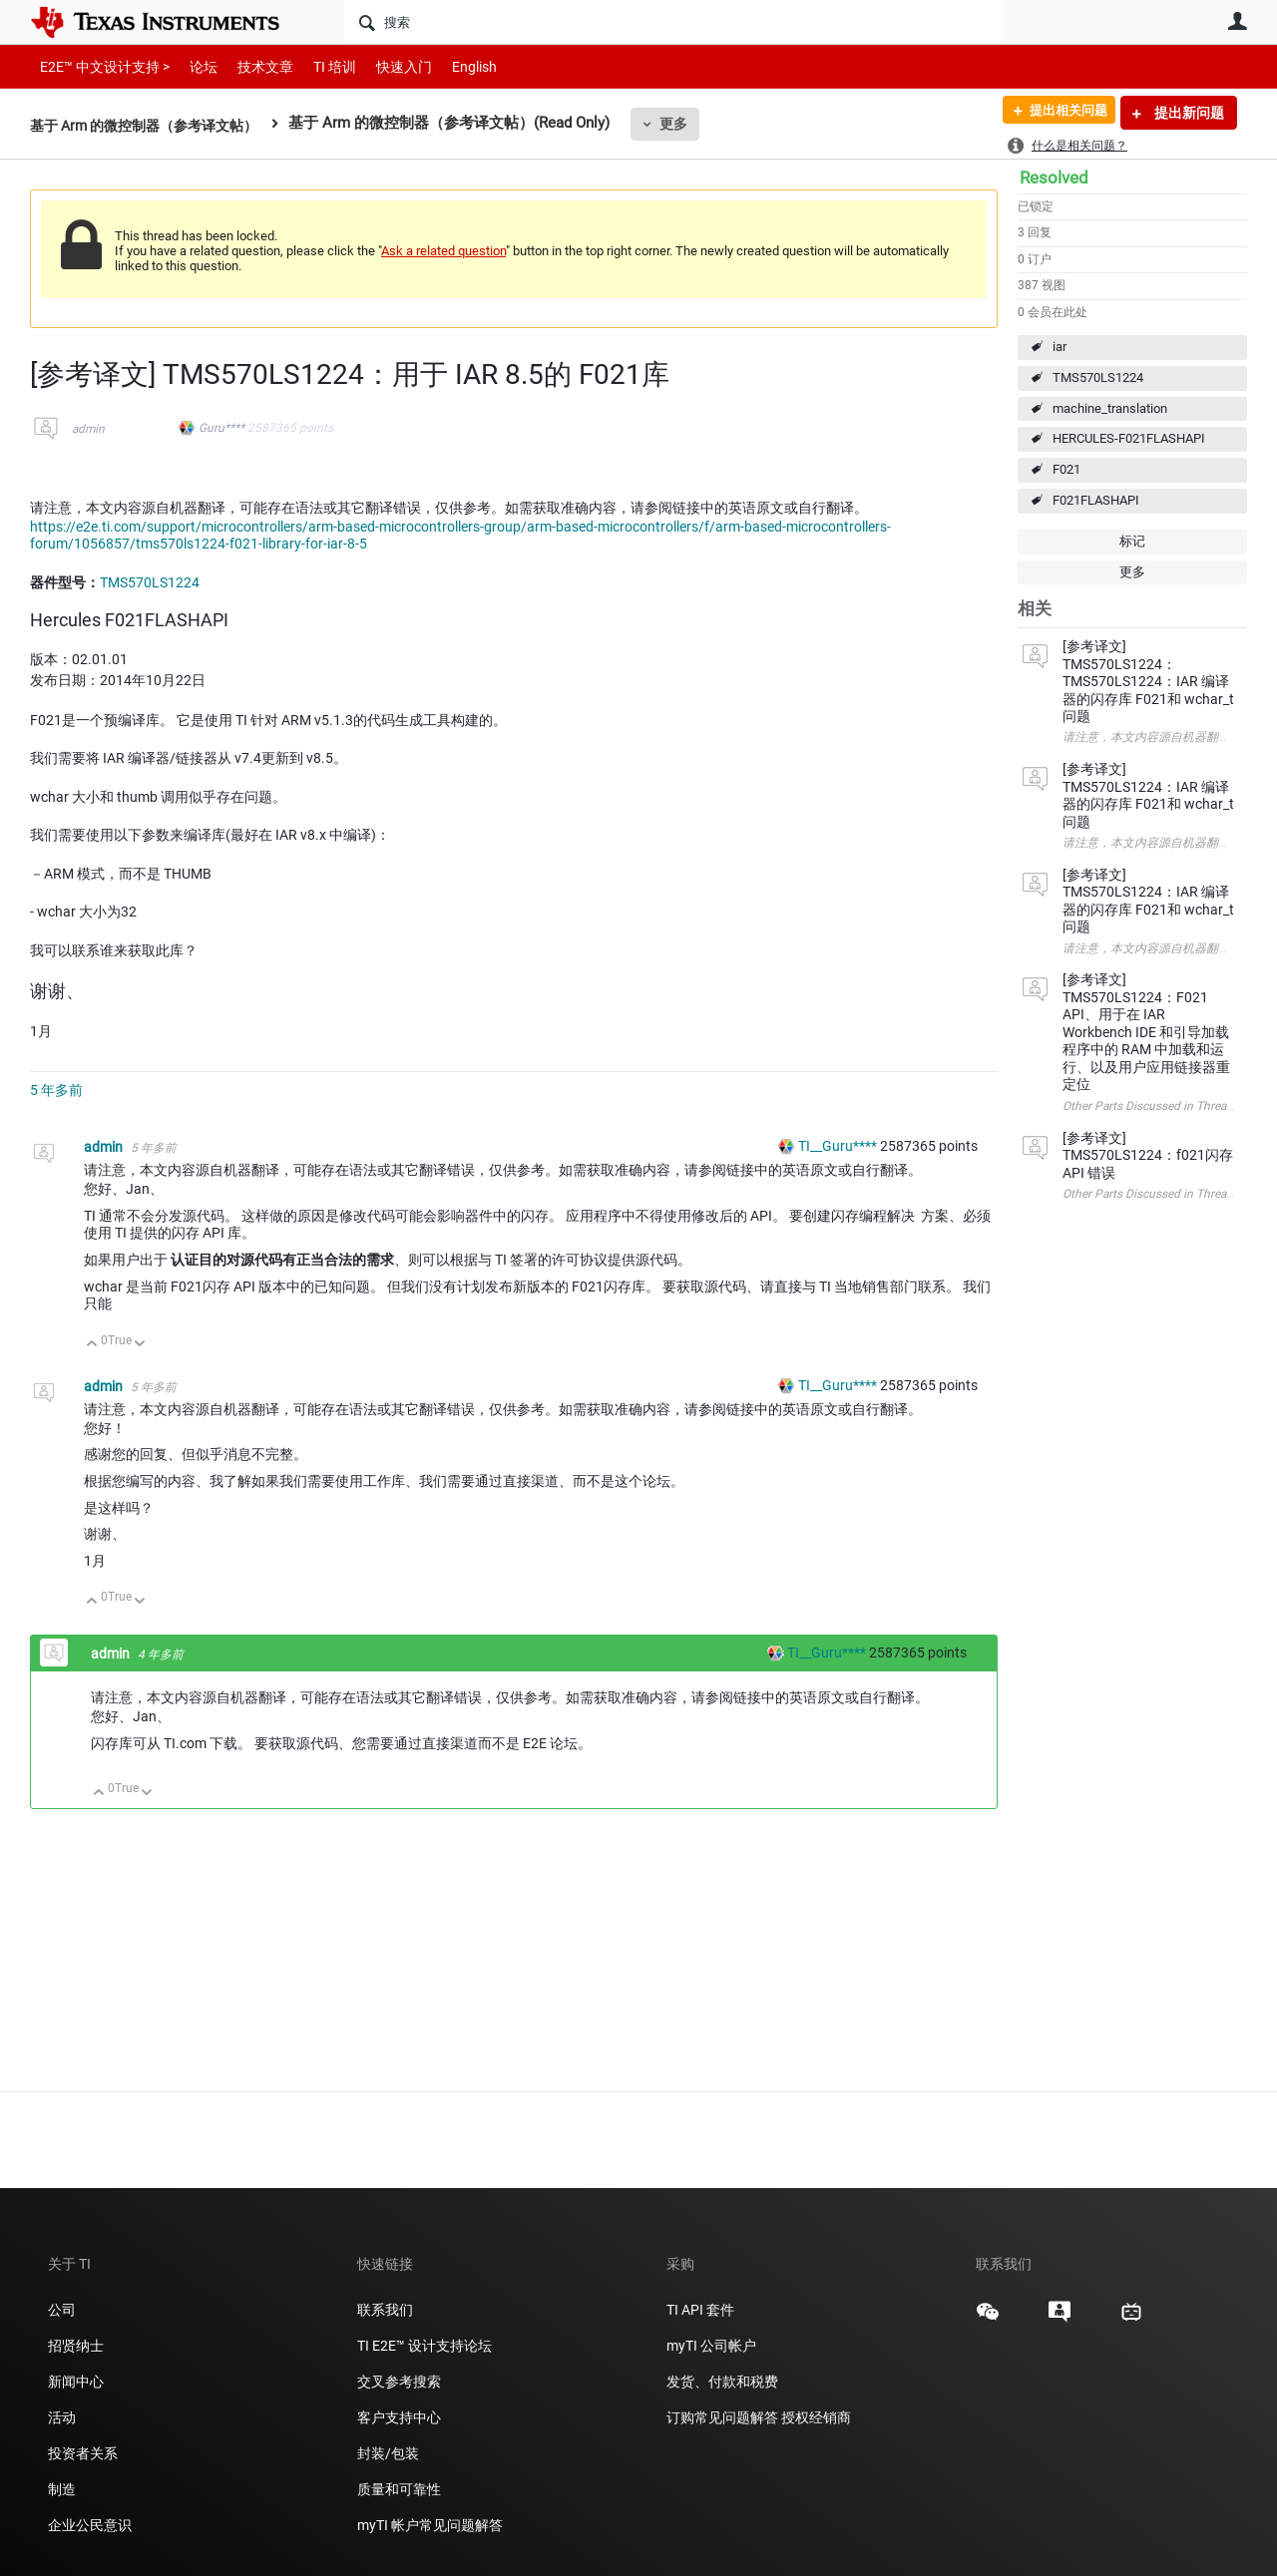 This screenshot has width=1277, height=2576. I want to click on 制造, so click(62, 2489).